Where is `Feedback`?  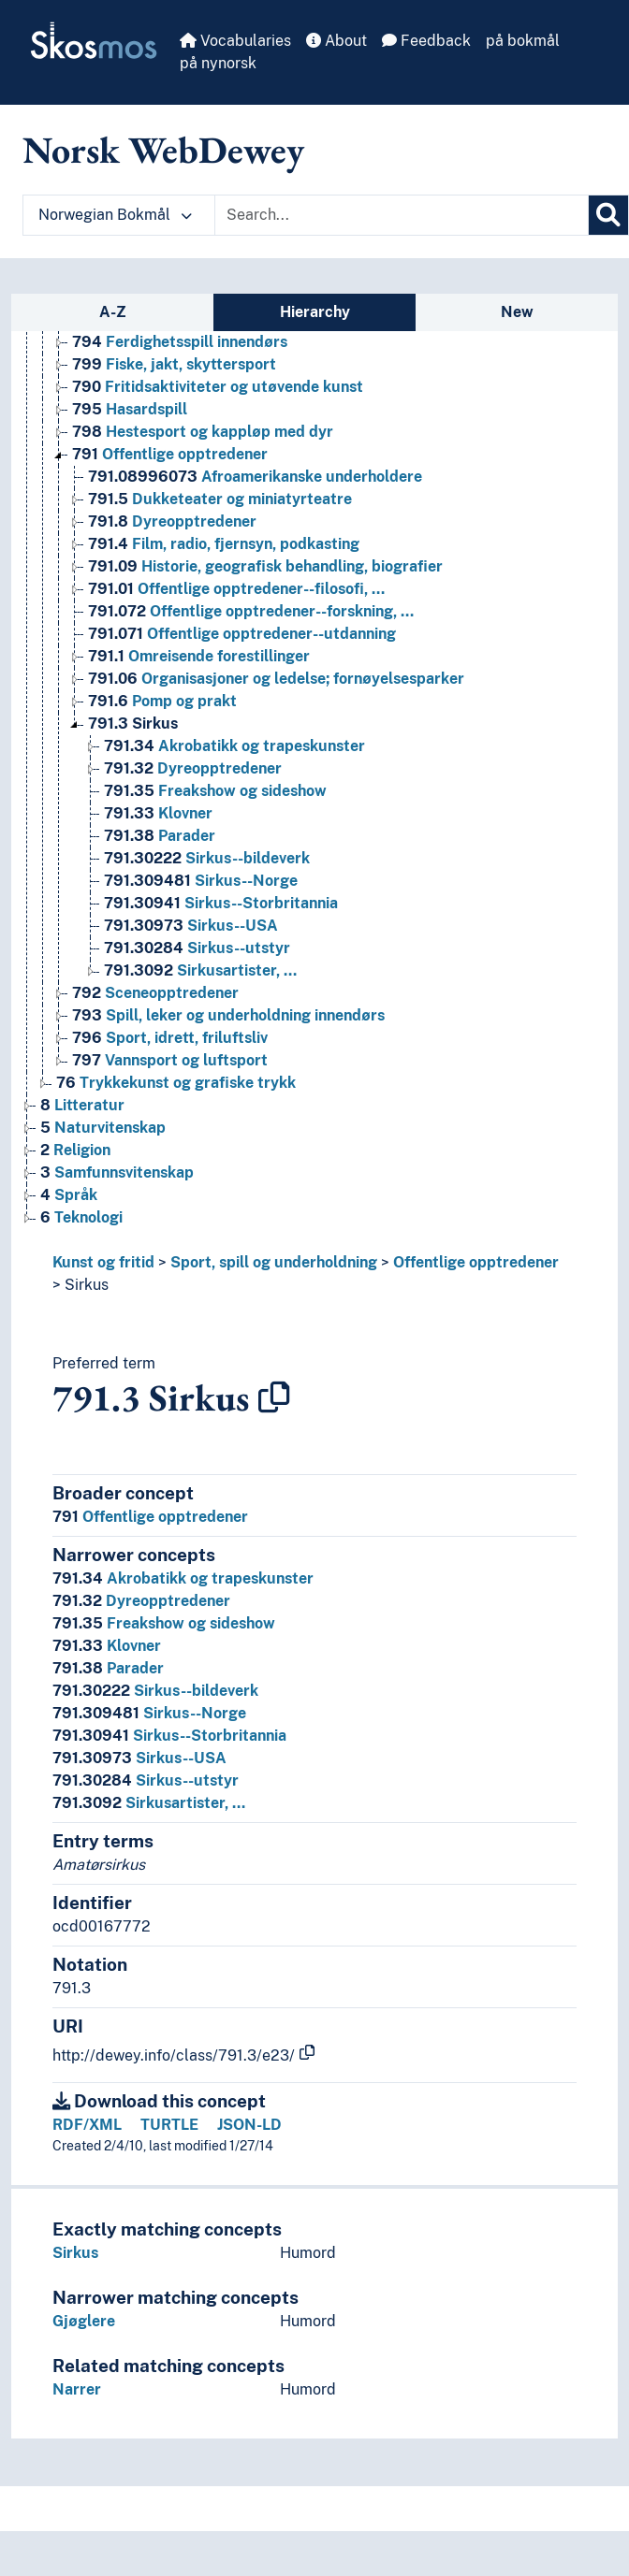 Feedback is located at coordinates (426, 41).